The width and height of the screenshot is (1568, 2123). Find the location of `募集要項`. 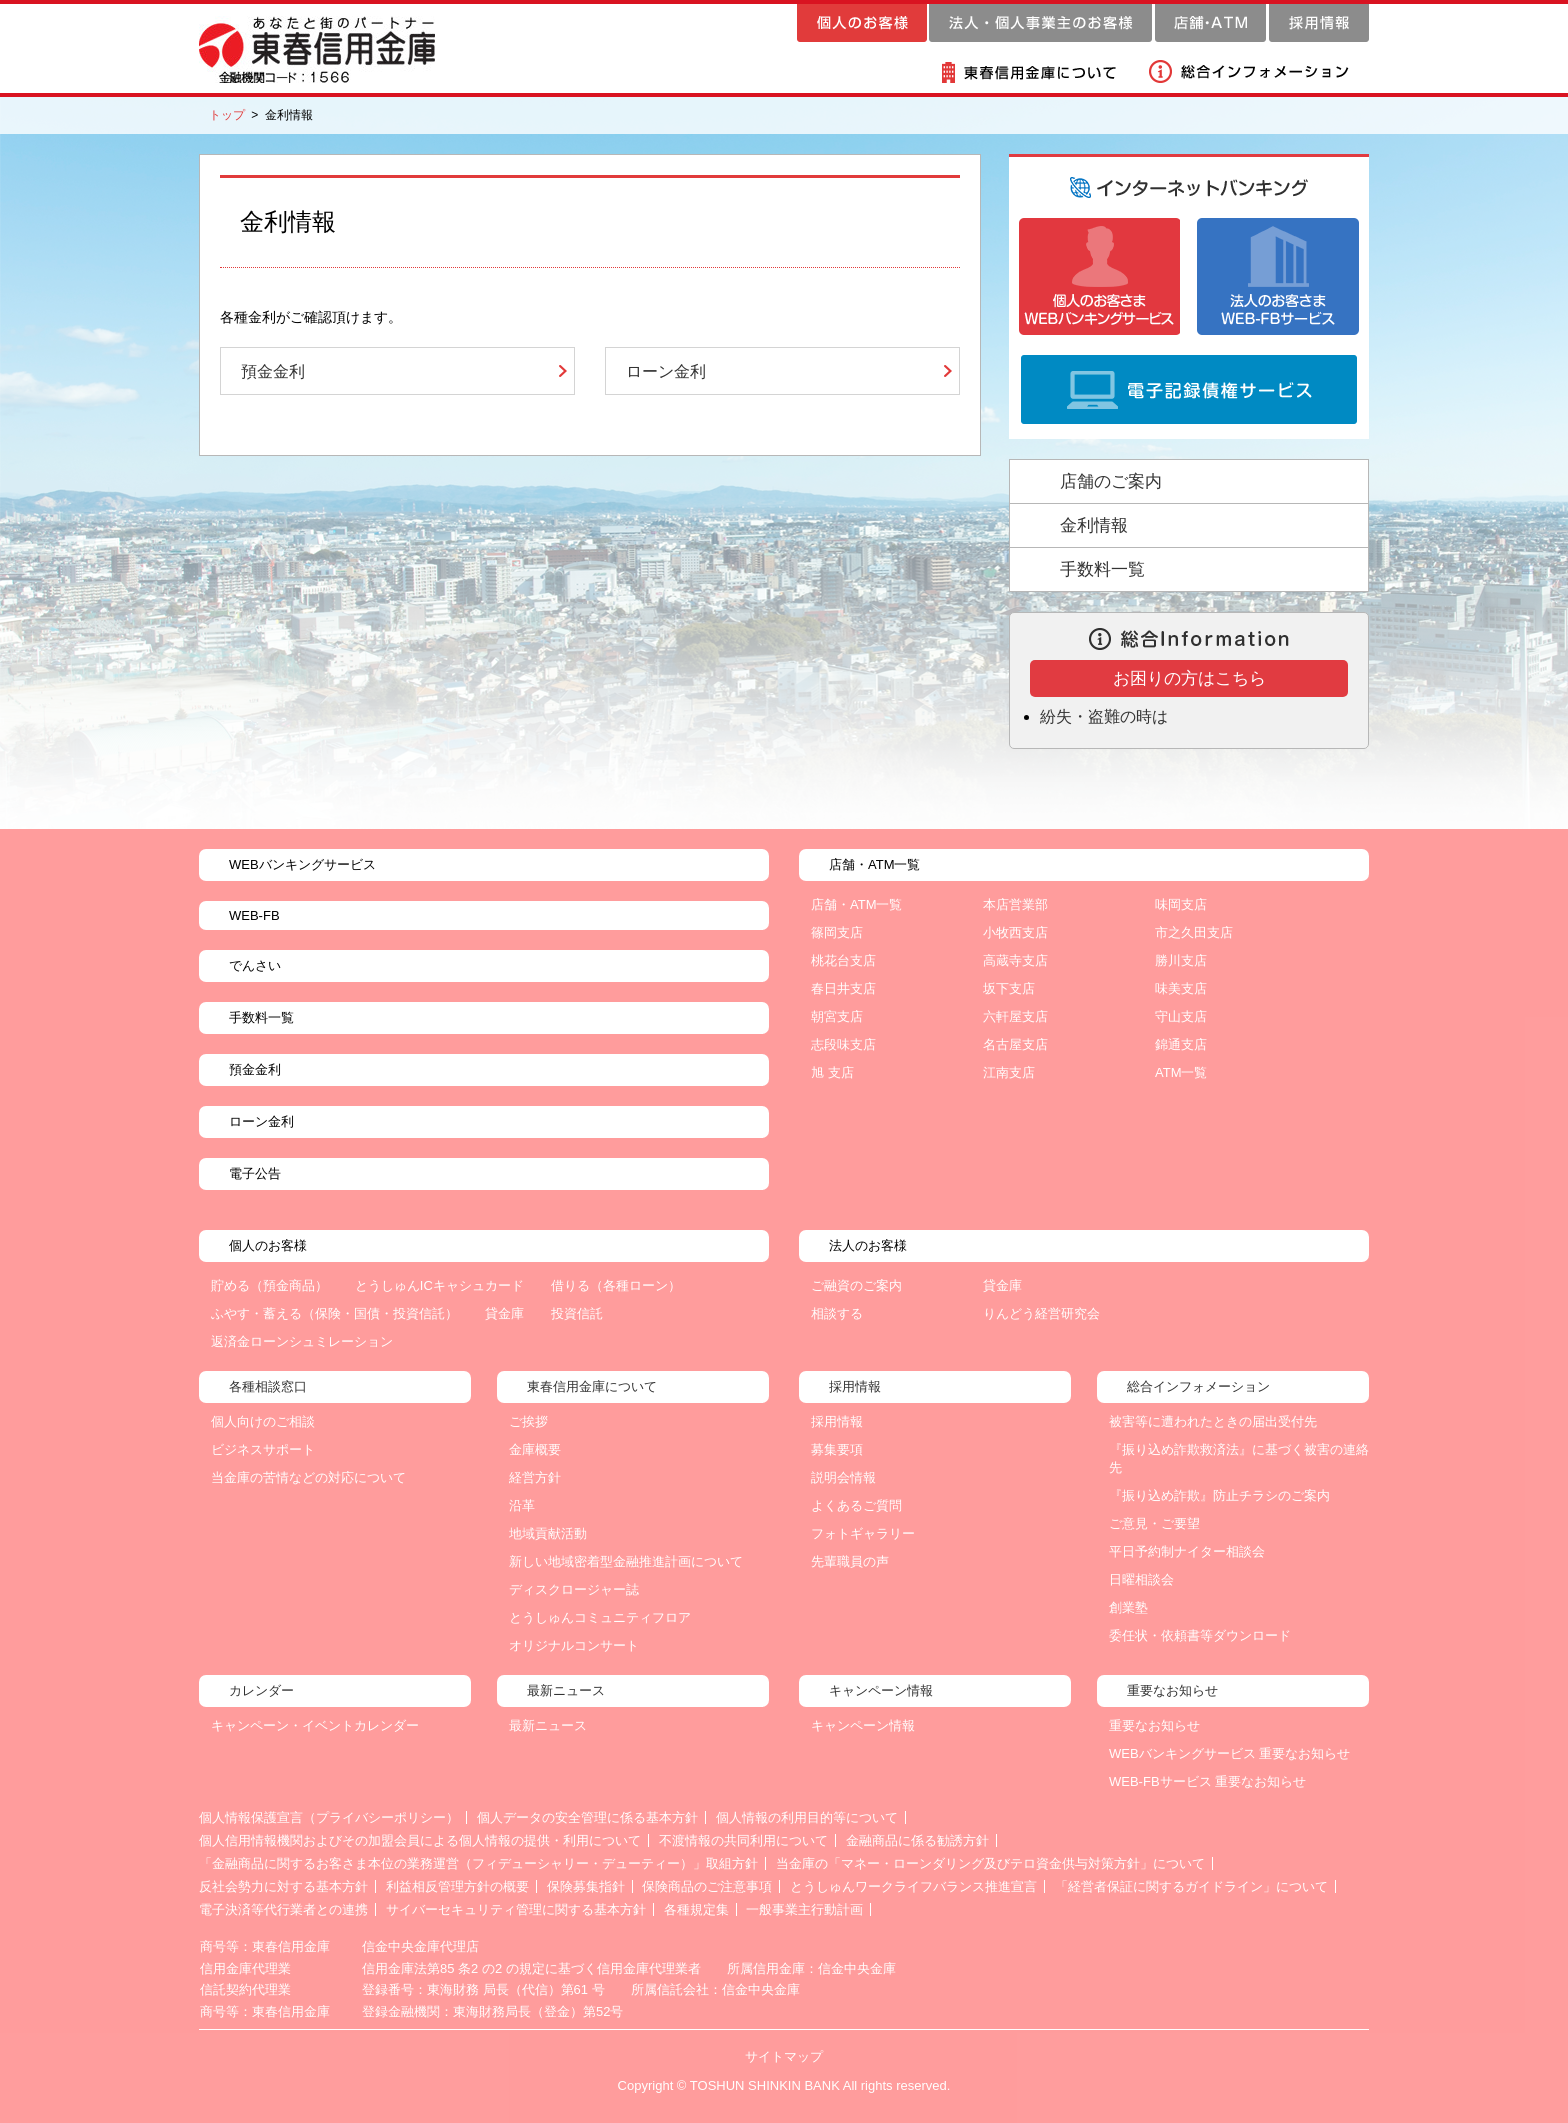

募集要項 is located at coordinates (837, 1449).